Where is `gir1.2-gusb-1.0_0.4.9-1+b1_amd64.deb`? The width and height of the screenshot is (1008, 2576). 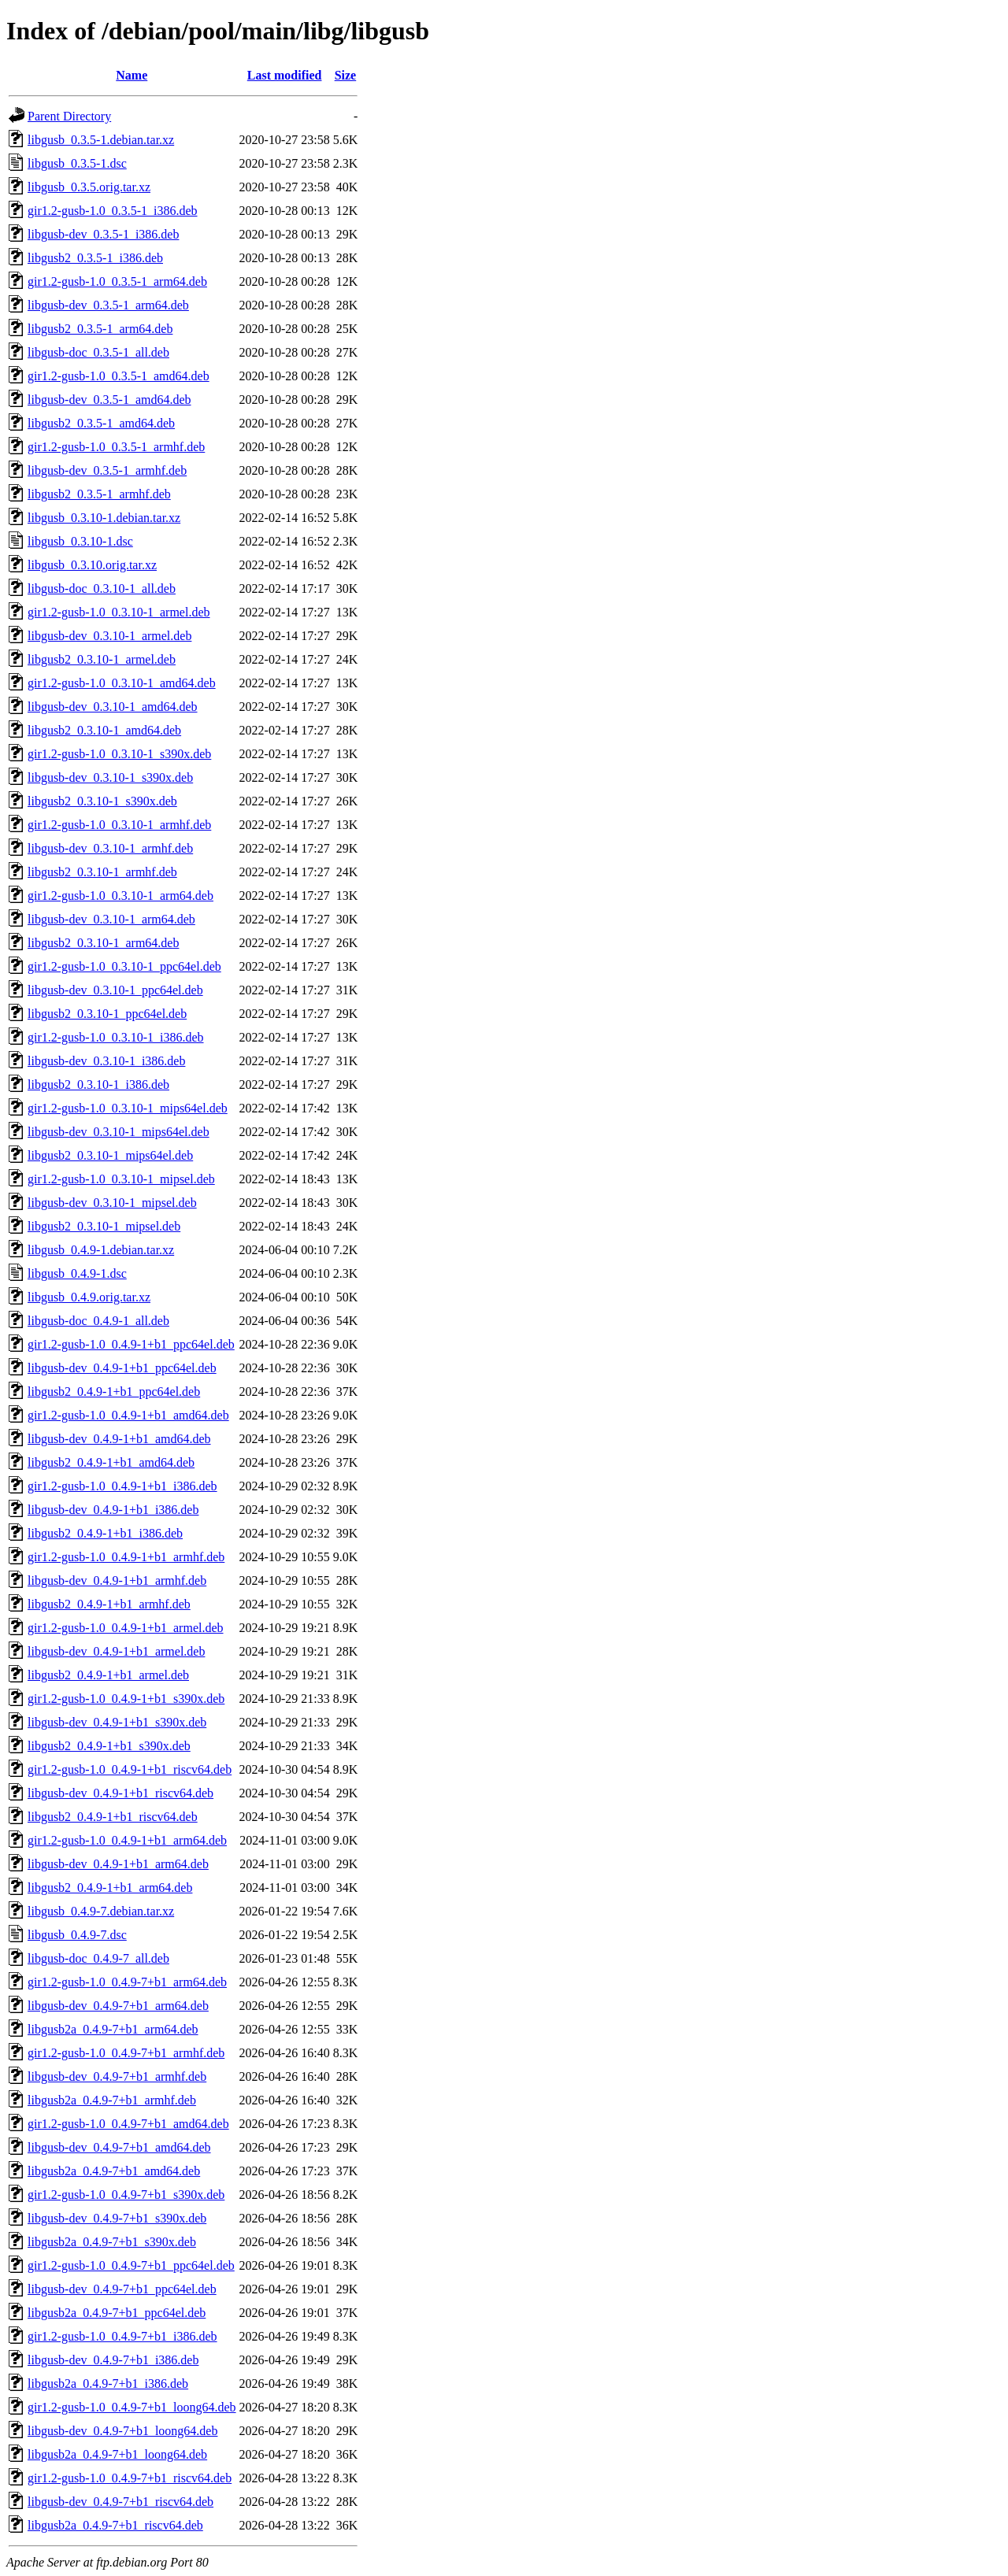
gir1.2-gusb-1.0_0.4.9-1+b1_amd64.deb is located at coordinates (128, 1415).